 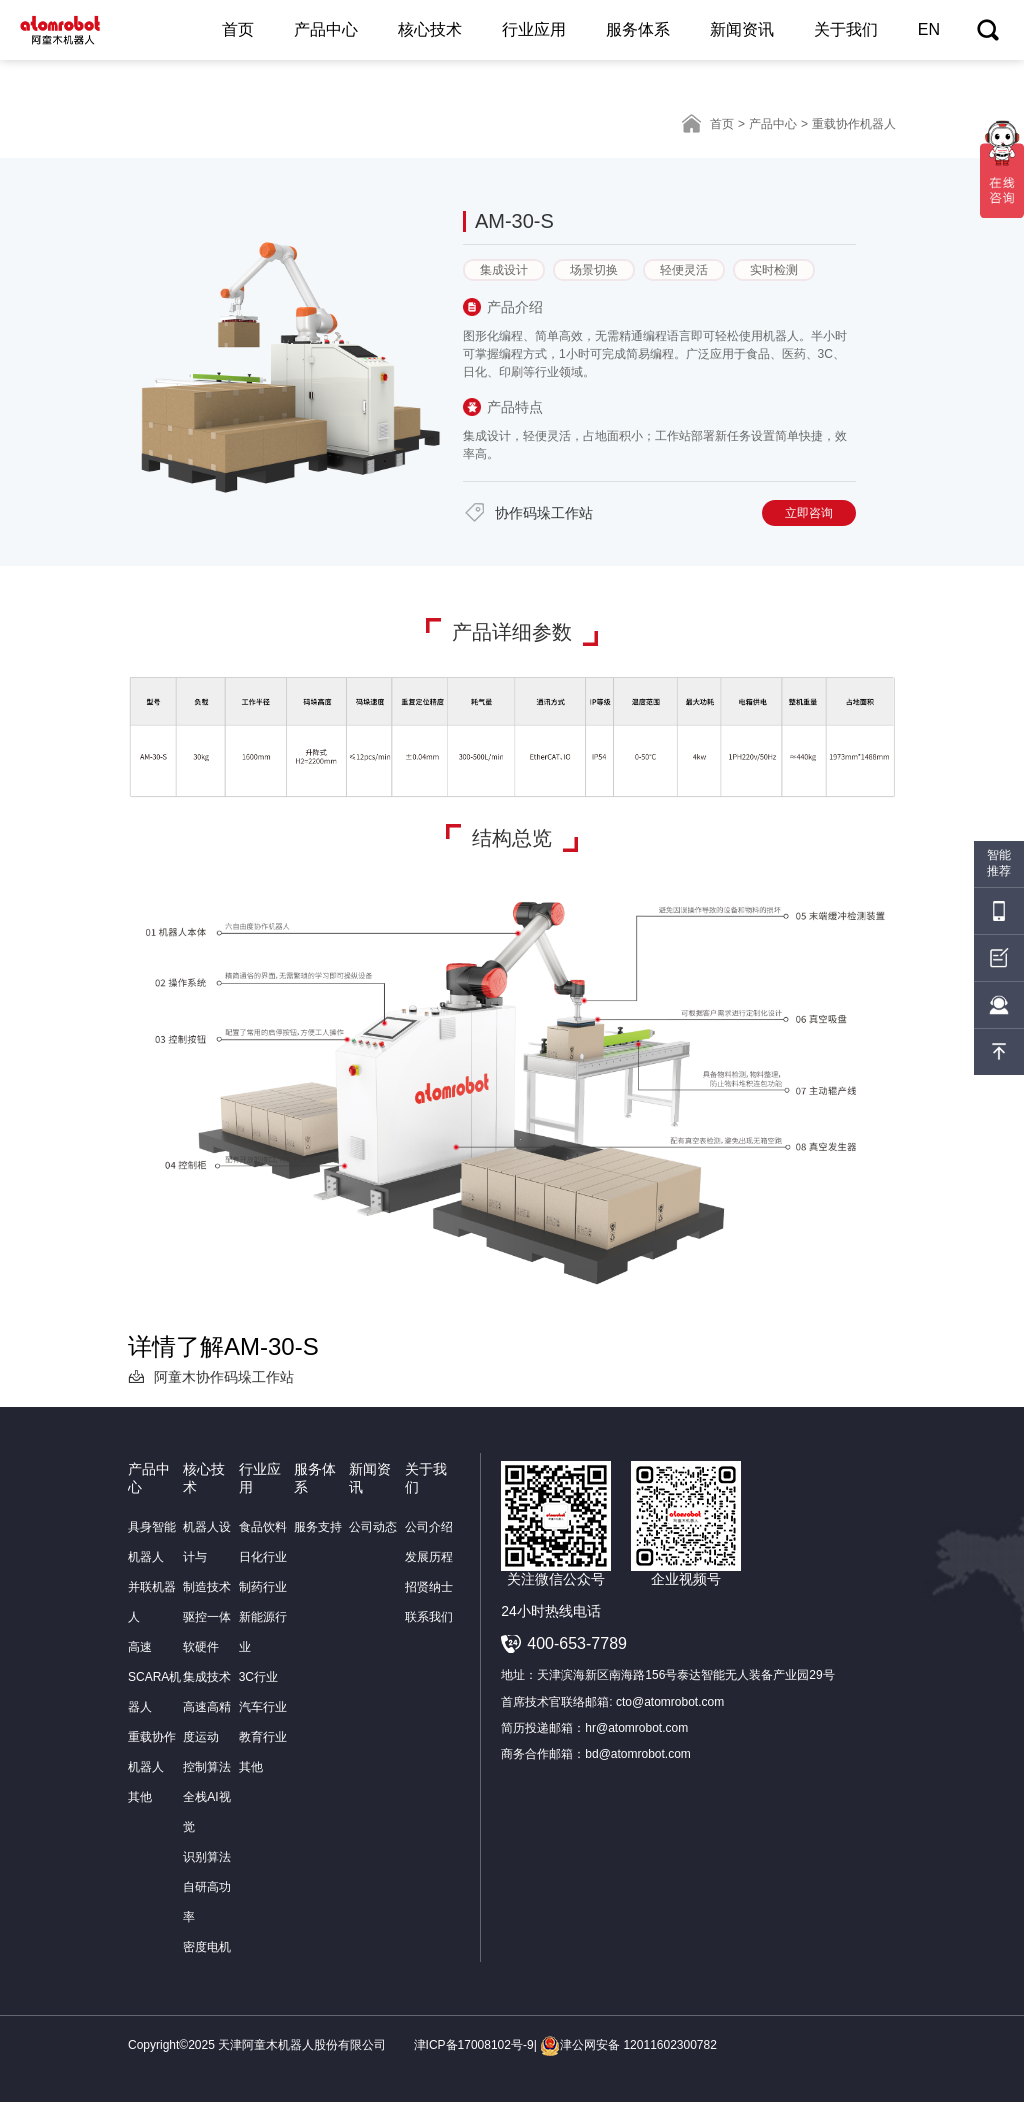 What do you see at coordinates (263, 1632) in the screenshot?
I see `新能源行业` at bounding box center [263, 1632].